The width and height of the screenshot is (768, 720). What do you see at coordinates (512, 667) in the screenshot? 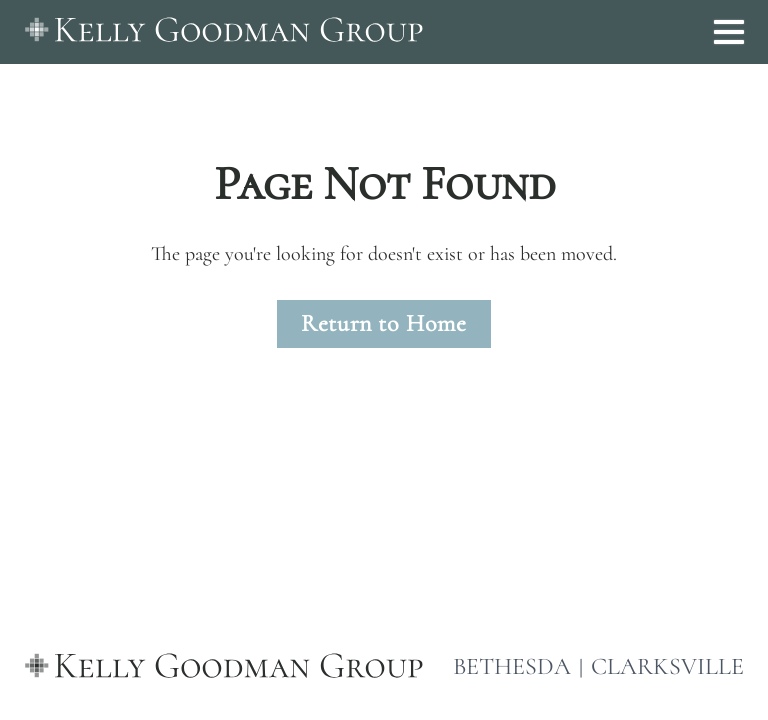
I see `BETHESDA` at bounding box center [512, 667].